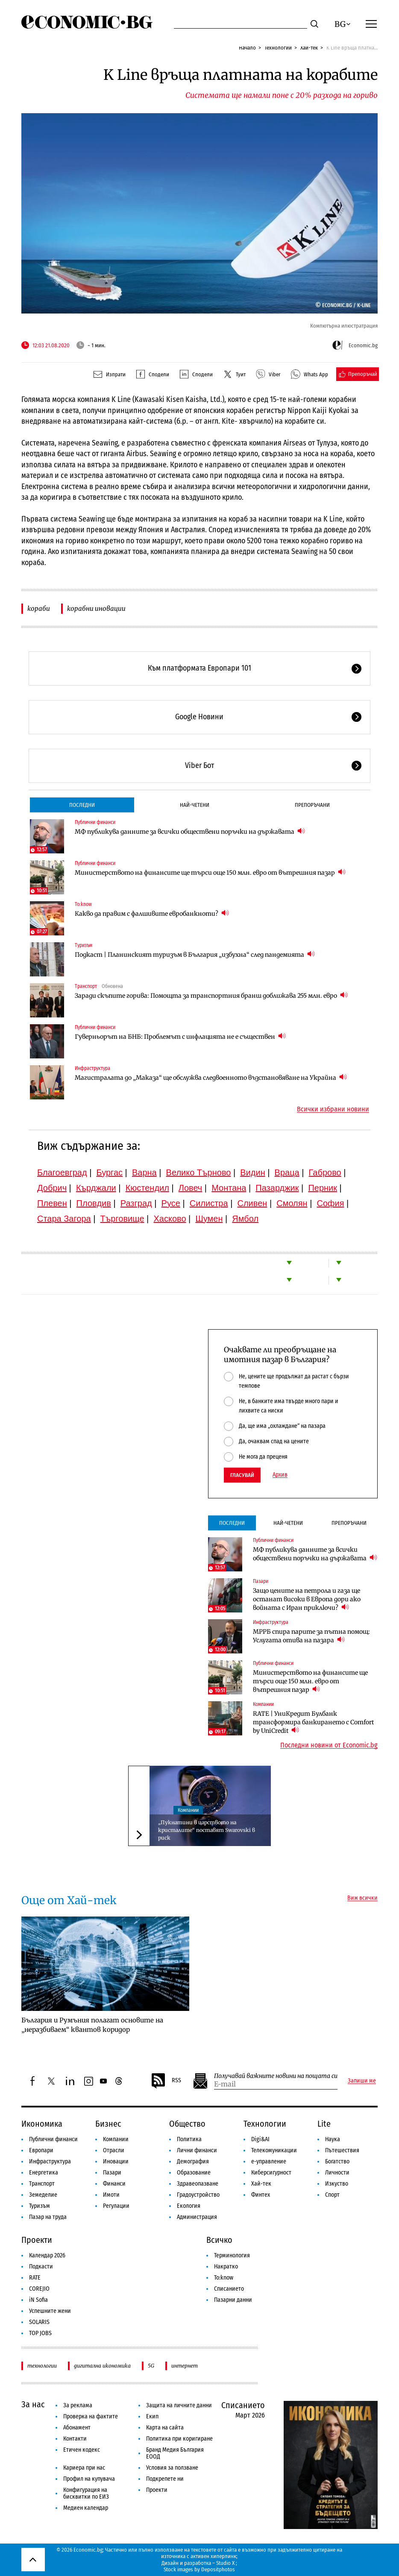 This screenshot has height=2576, width=399. I want to click on Спорт, so click(332, 2194).